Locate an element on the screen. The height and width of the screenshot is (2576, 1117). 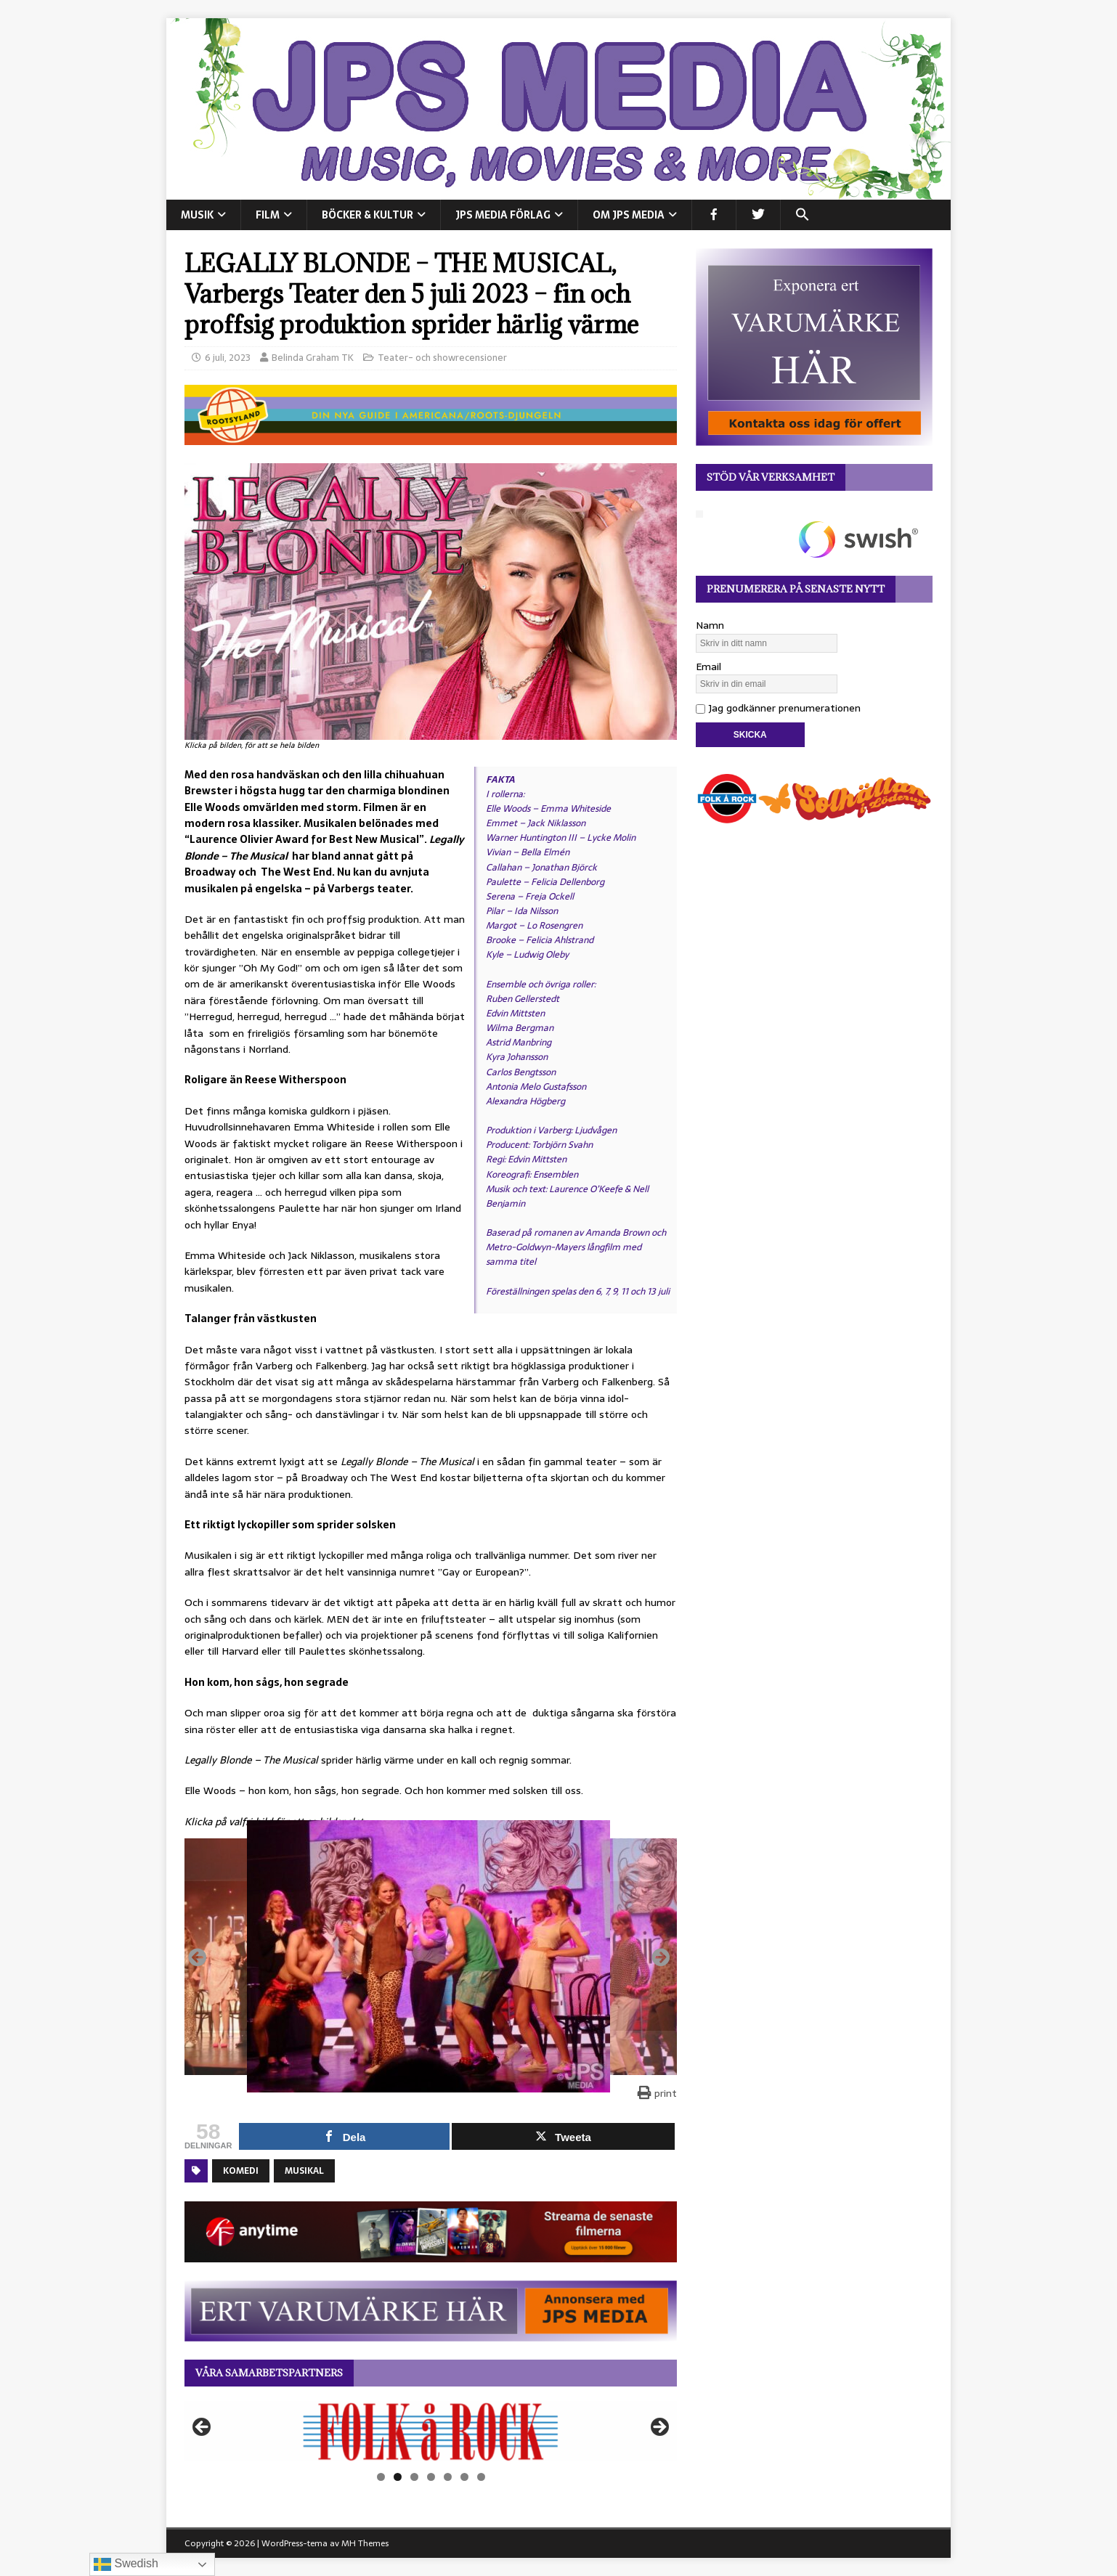
Nästa [button] is located at coordinates (659, 2428).